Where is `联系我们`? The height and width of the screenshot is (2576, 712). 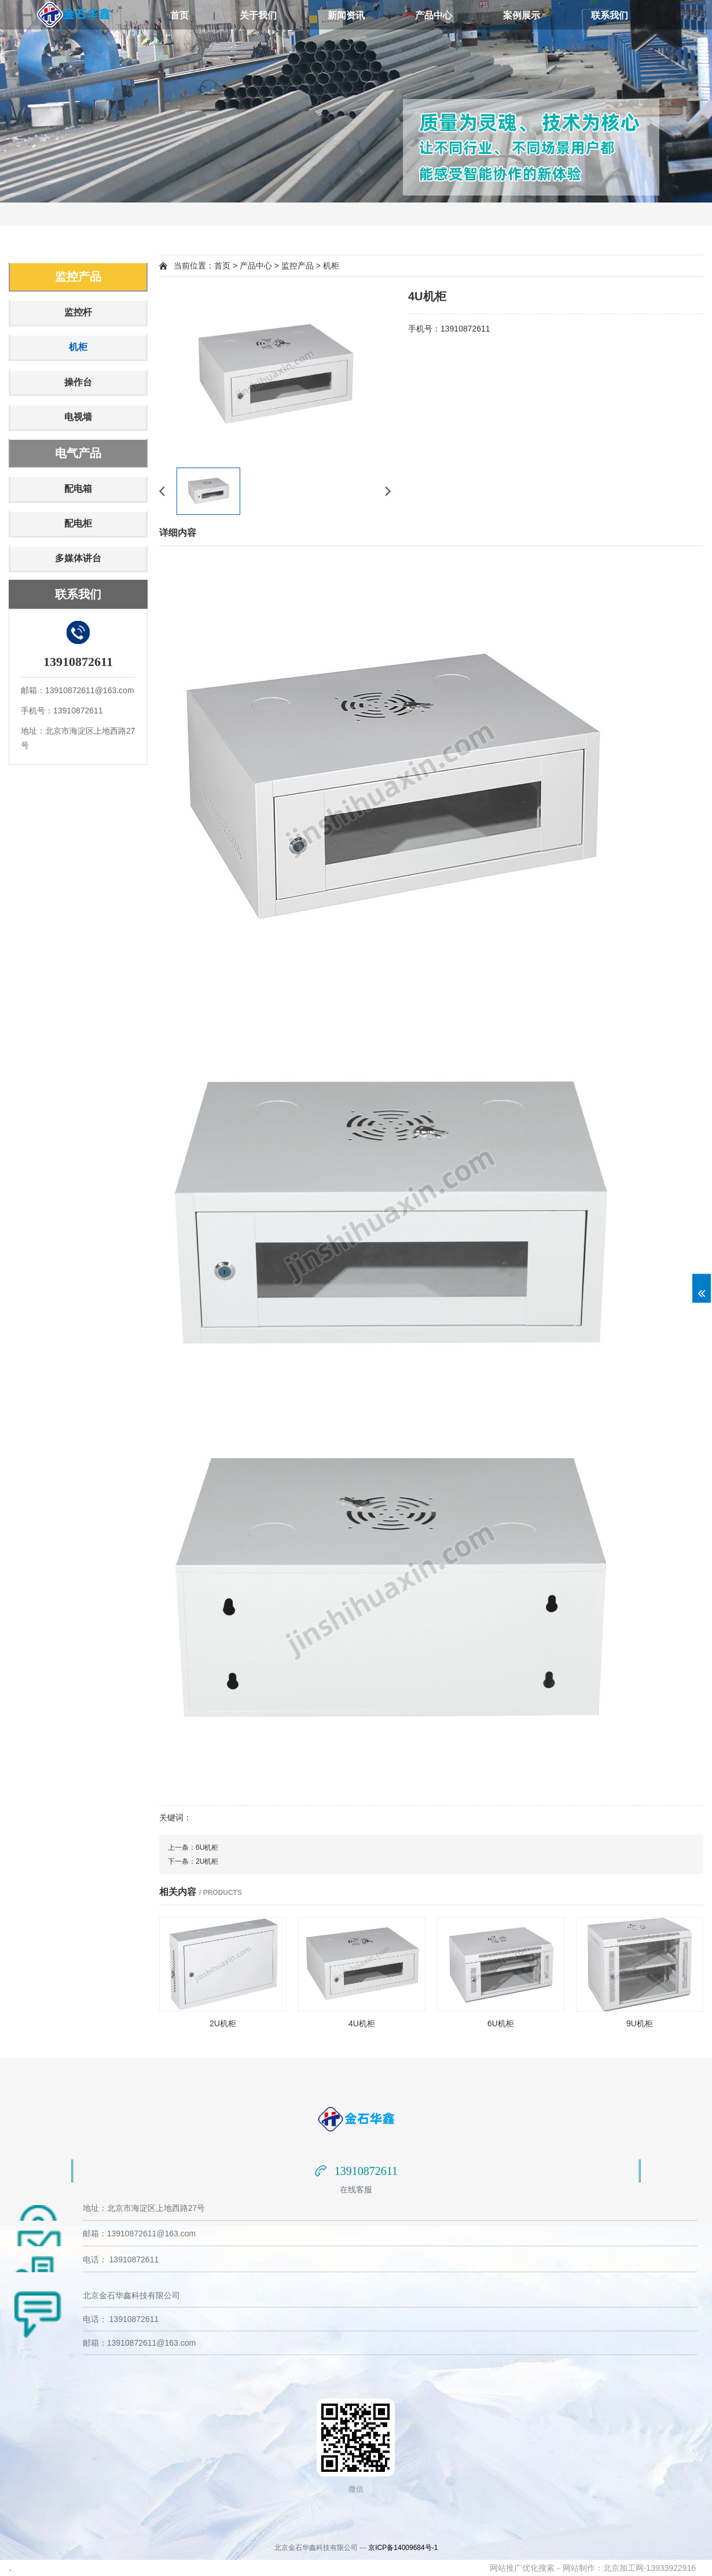
联系我们 is located at coordinates (609, 15).